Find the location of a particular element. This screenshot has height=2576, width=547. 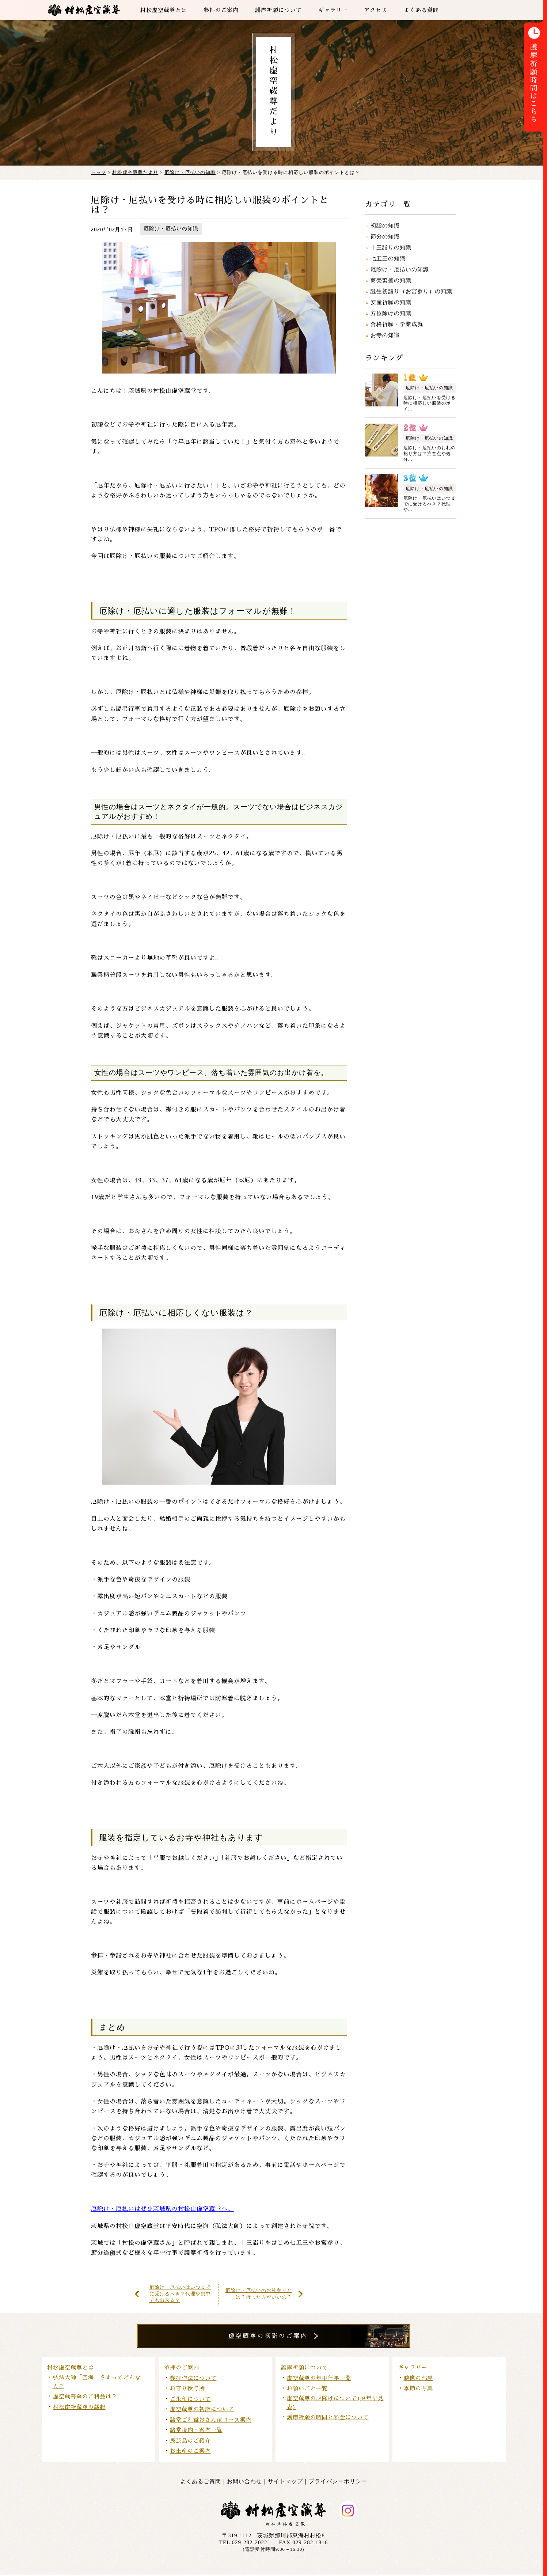

誕生初詣り（お宮参り）の知識 is located at coordinates (411, 291).